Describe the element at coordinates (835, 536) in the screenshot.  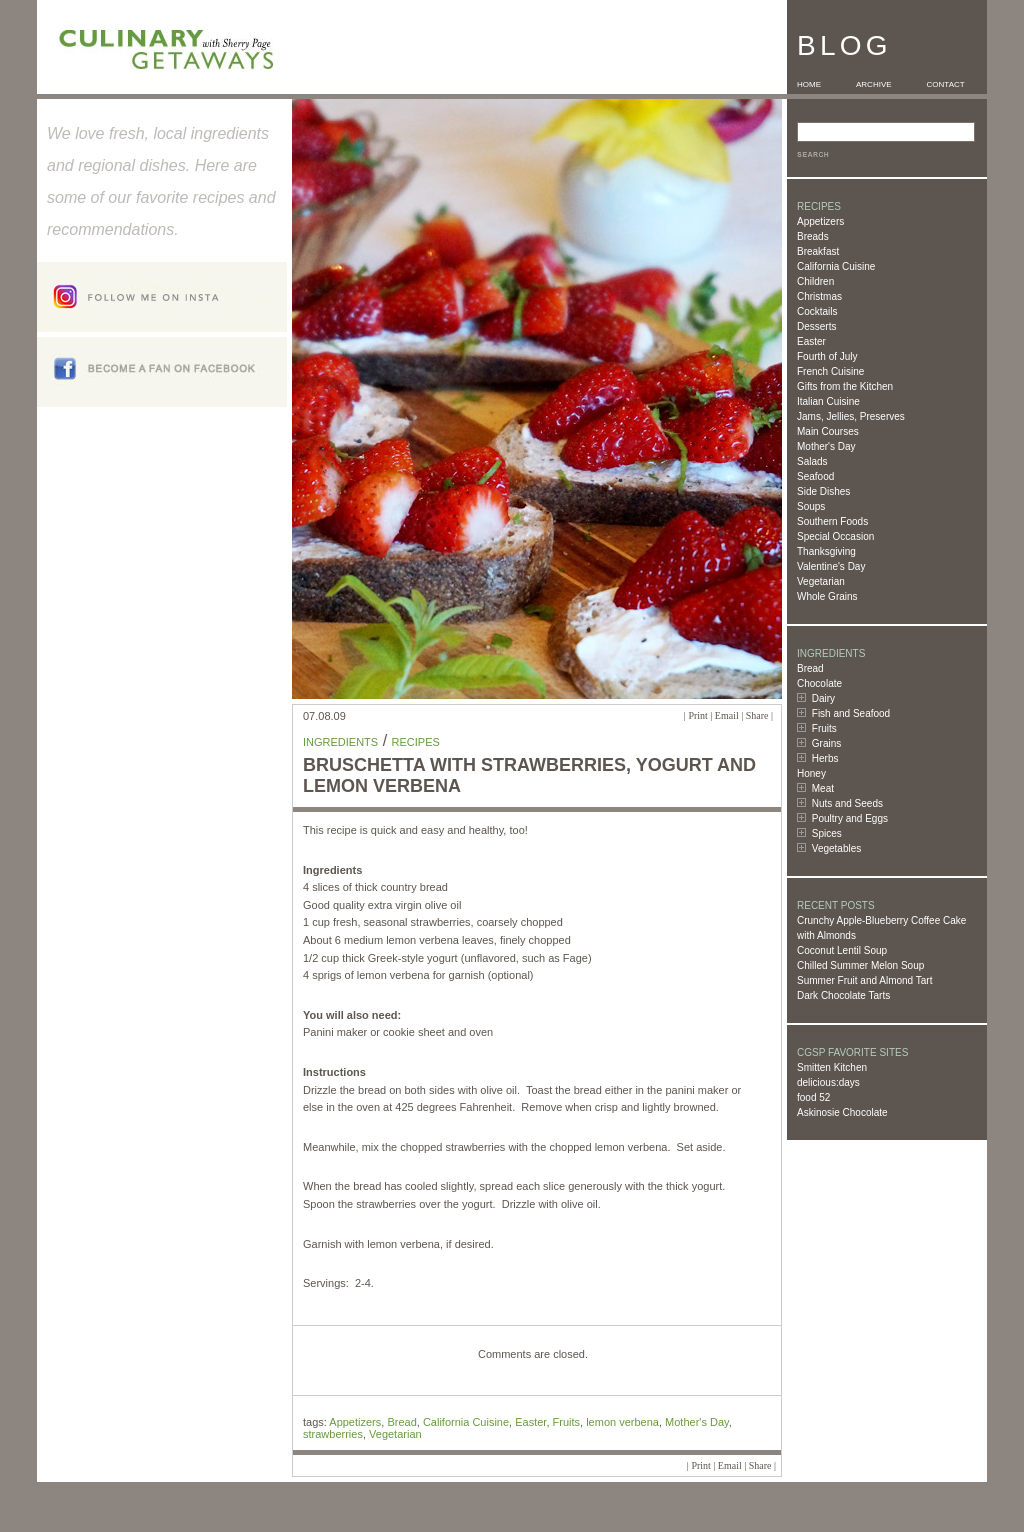
I see `Special Occasion` at that location.